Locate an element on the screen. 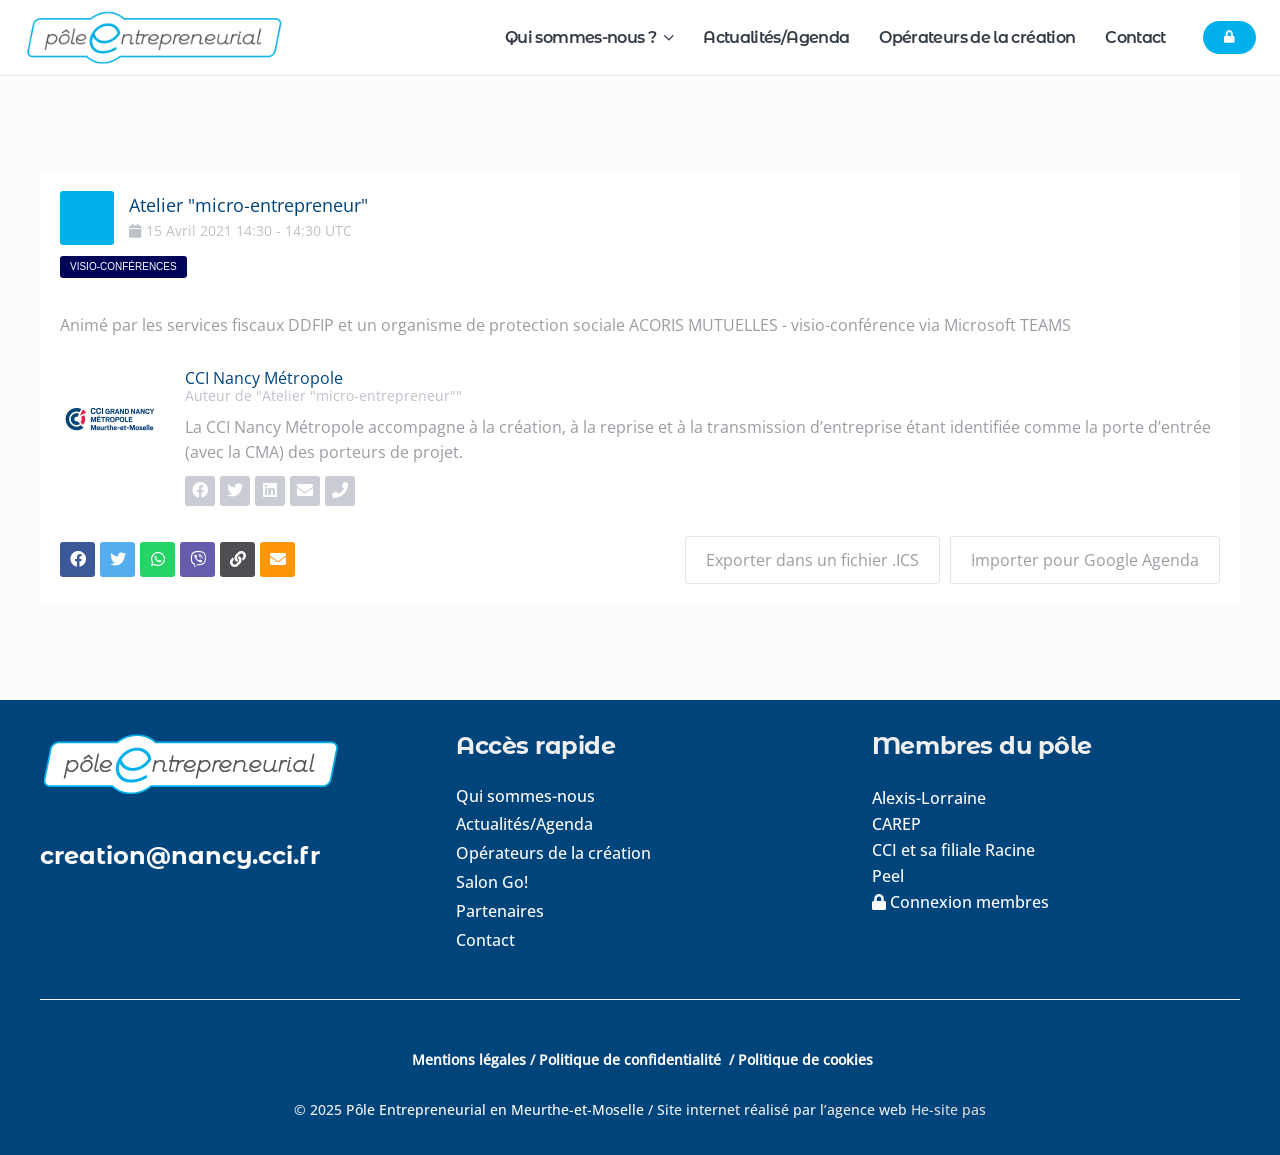 This screenshot has height=1155, width=1280. [Button] is located at coordinates (1229, 38).